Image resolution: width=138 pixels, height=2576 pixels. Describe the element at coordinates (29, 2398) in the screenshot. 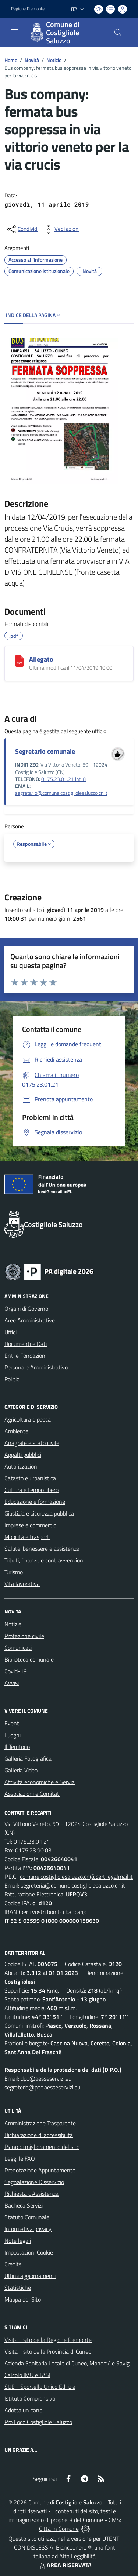

I see `Istituto Comprensivo` at that location.